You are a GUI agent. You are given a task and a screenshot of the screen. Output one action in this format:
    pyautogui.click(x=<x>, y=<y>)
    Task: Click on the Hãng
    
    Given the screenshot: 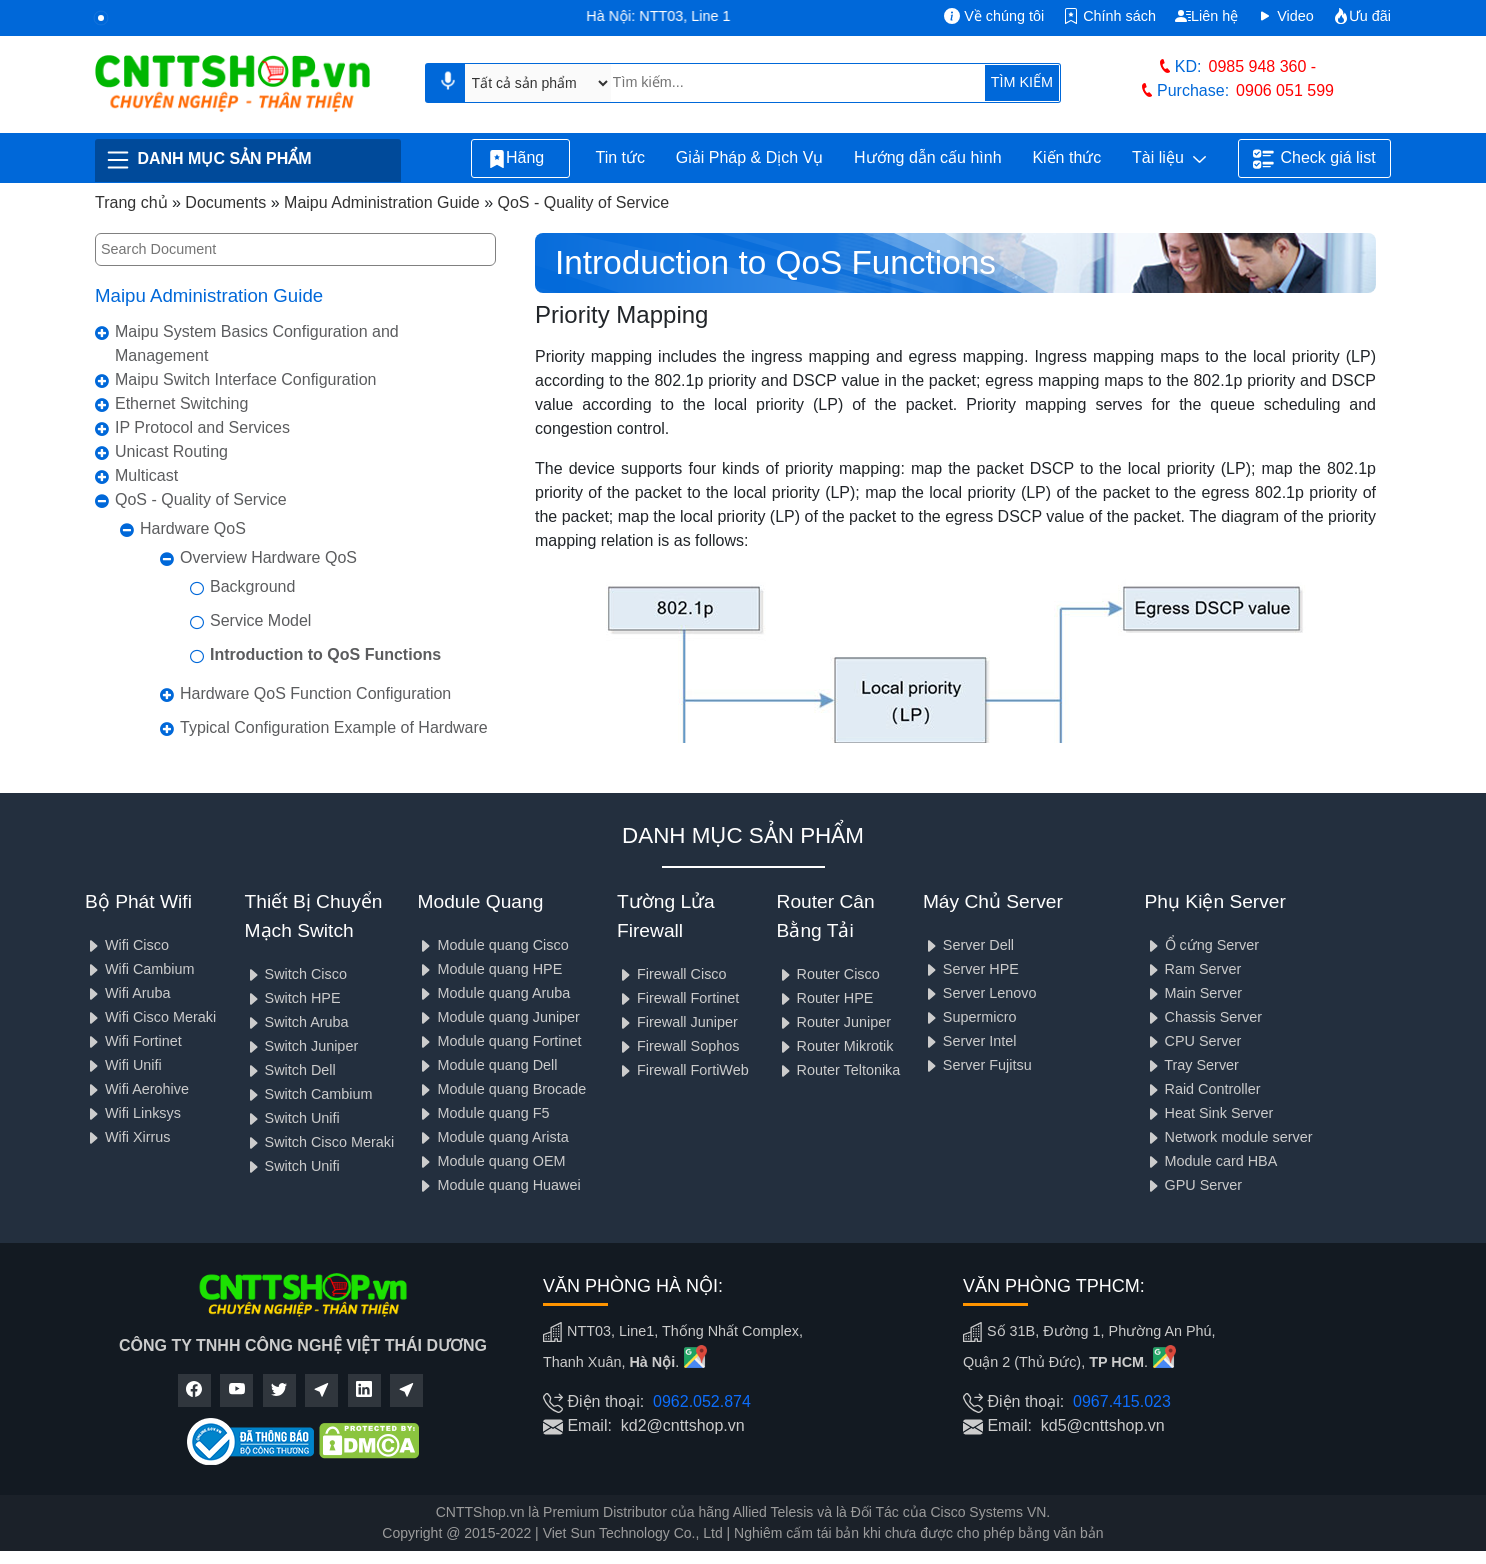 What is the action you would take?
    pyautogui.click(x=520, y=158)
    